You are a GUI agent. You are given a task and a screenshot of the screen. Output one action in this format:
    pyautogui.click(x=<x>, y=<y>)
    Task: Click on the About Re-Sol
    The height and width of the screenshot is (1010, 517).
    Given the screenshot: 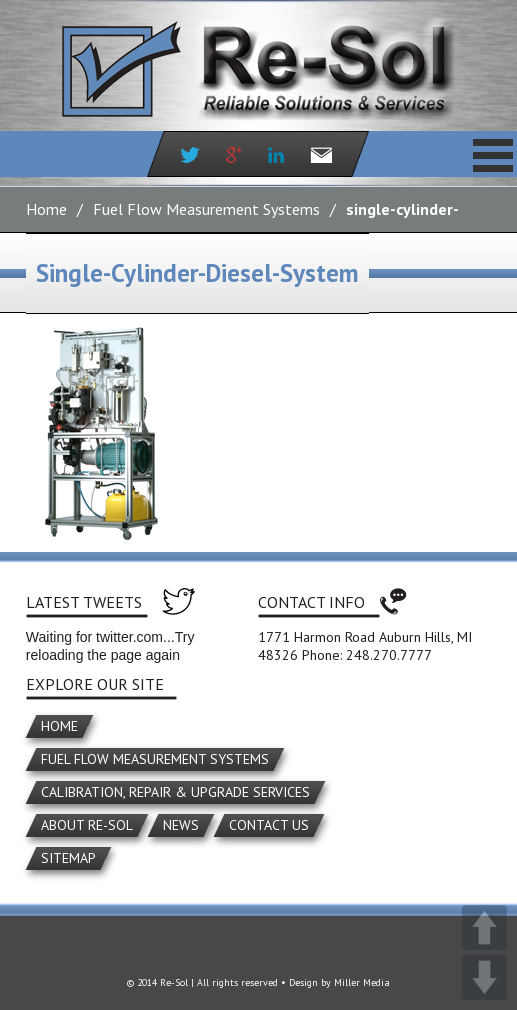 What is the action you would take?
    pyautogui.click(x=87, y=825)
    